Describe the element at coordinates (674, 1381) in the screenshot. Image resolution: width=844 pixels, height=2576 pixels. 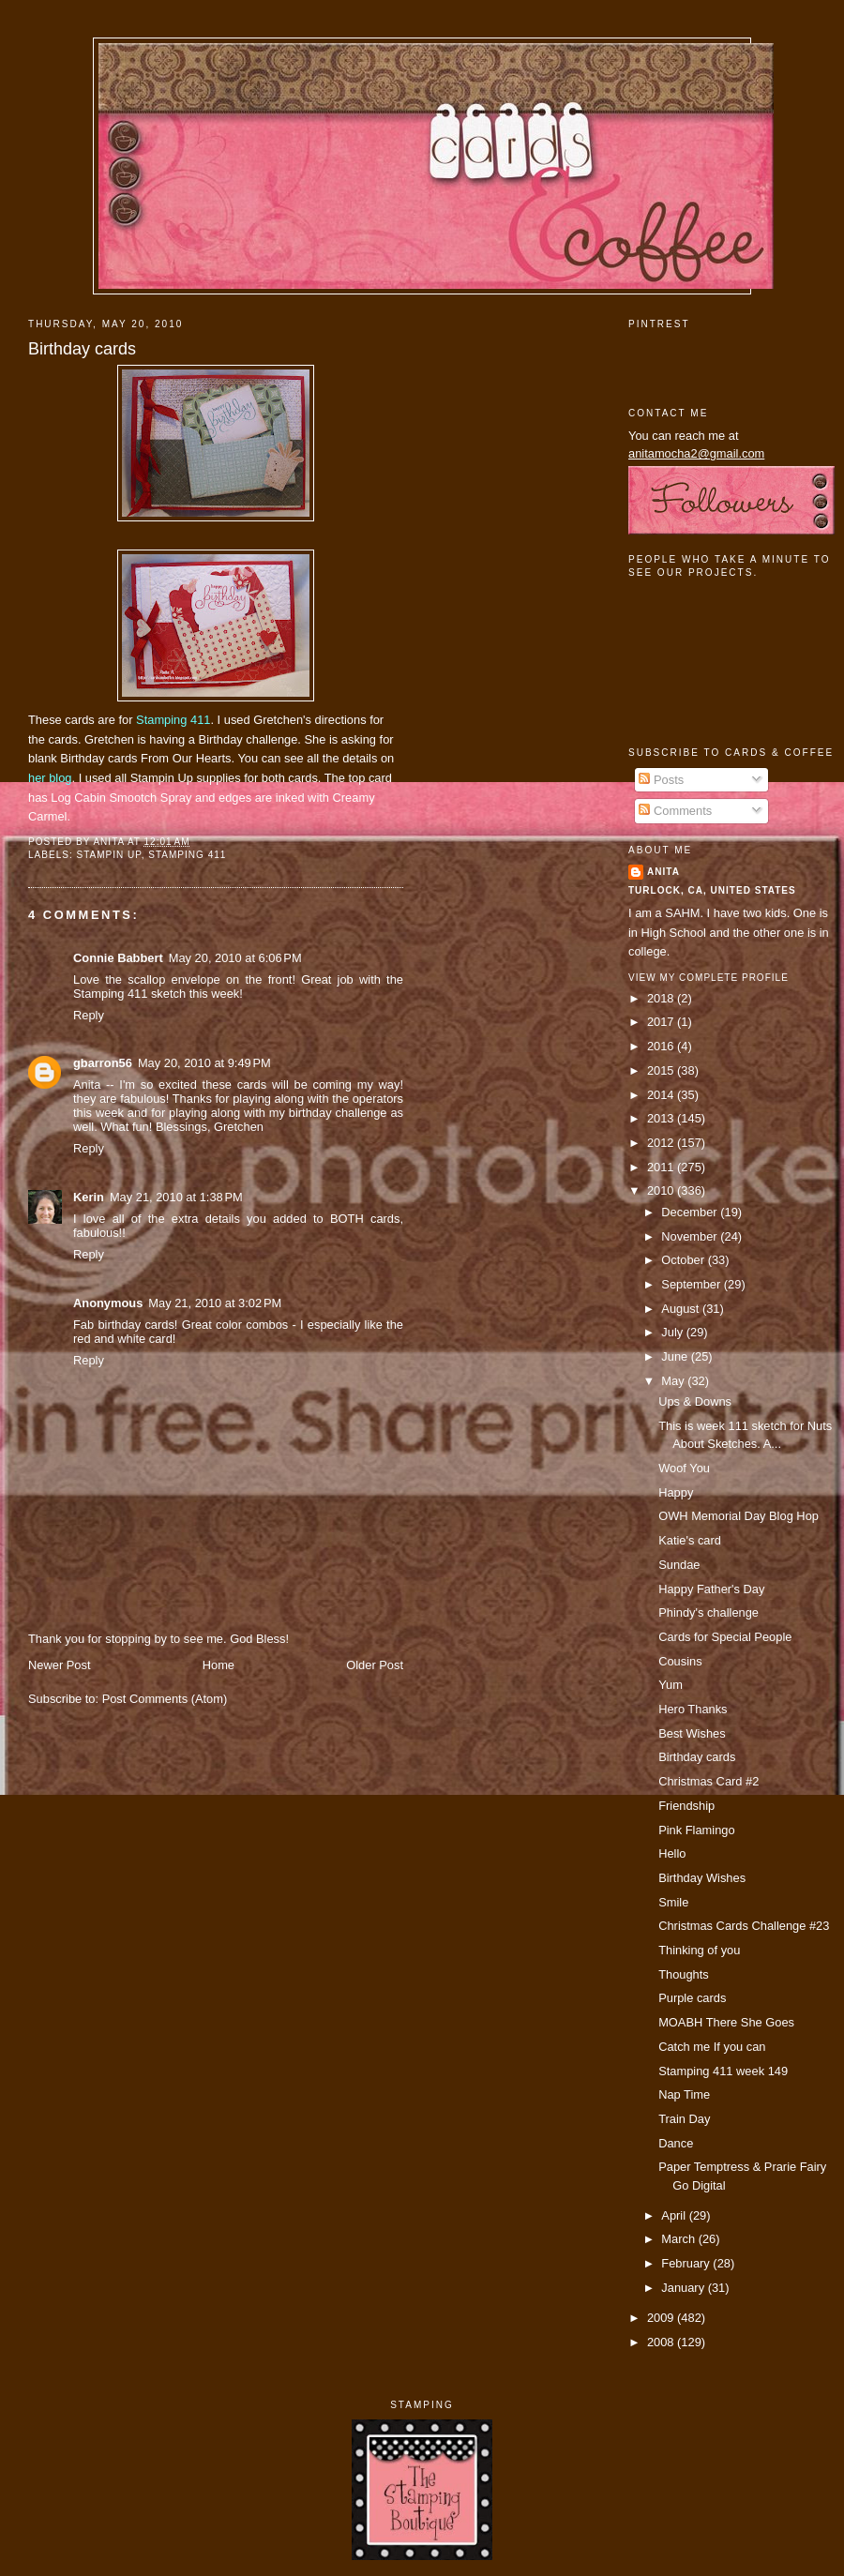
I see `May` at that location.